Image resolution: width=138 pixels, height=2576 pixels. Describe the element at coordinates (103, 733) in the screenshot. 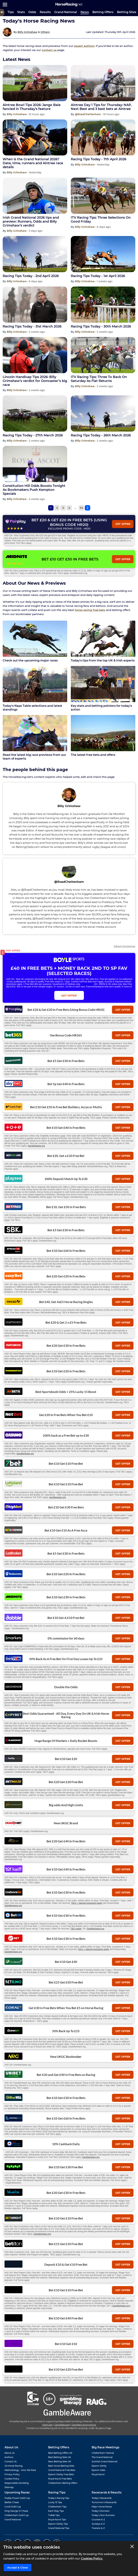

I see `[The latest free bets and offers]` at that location.